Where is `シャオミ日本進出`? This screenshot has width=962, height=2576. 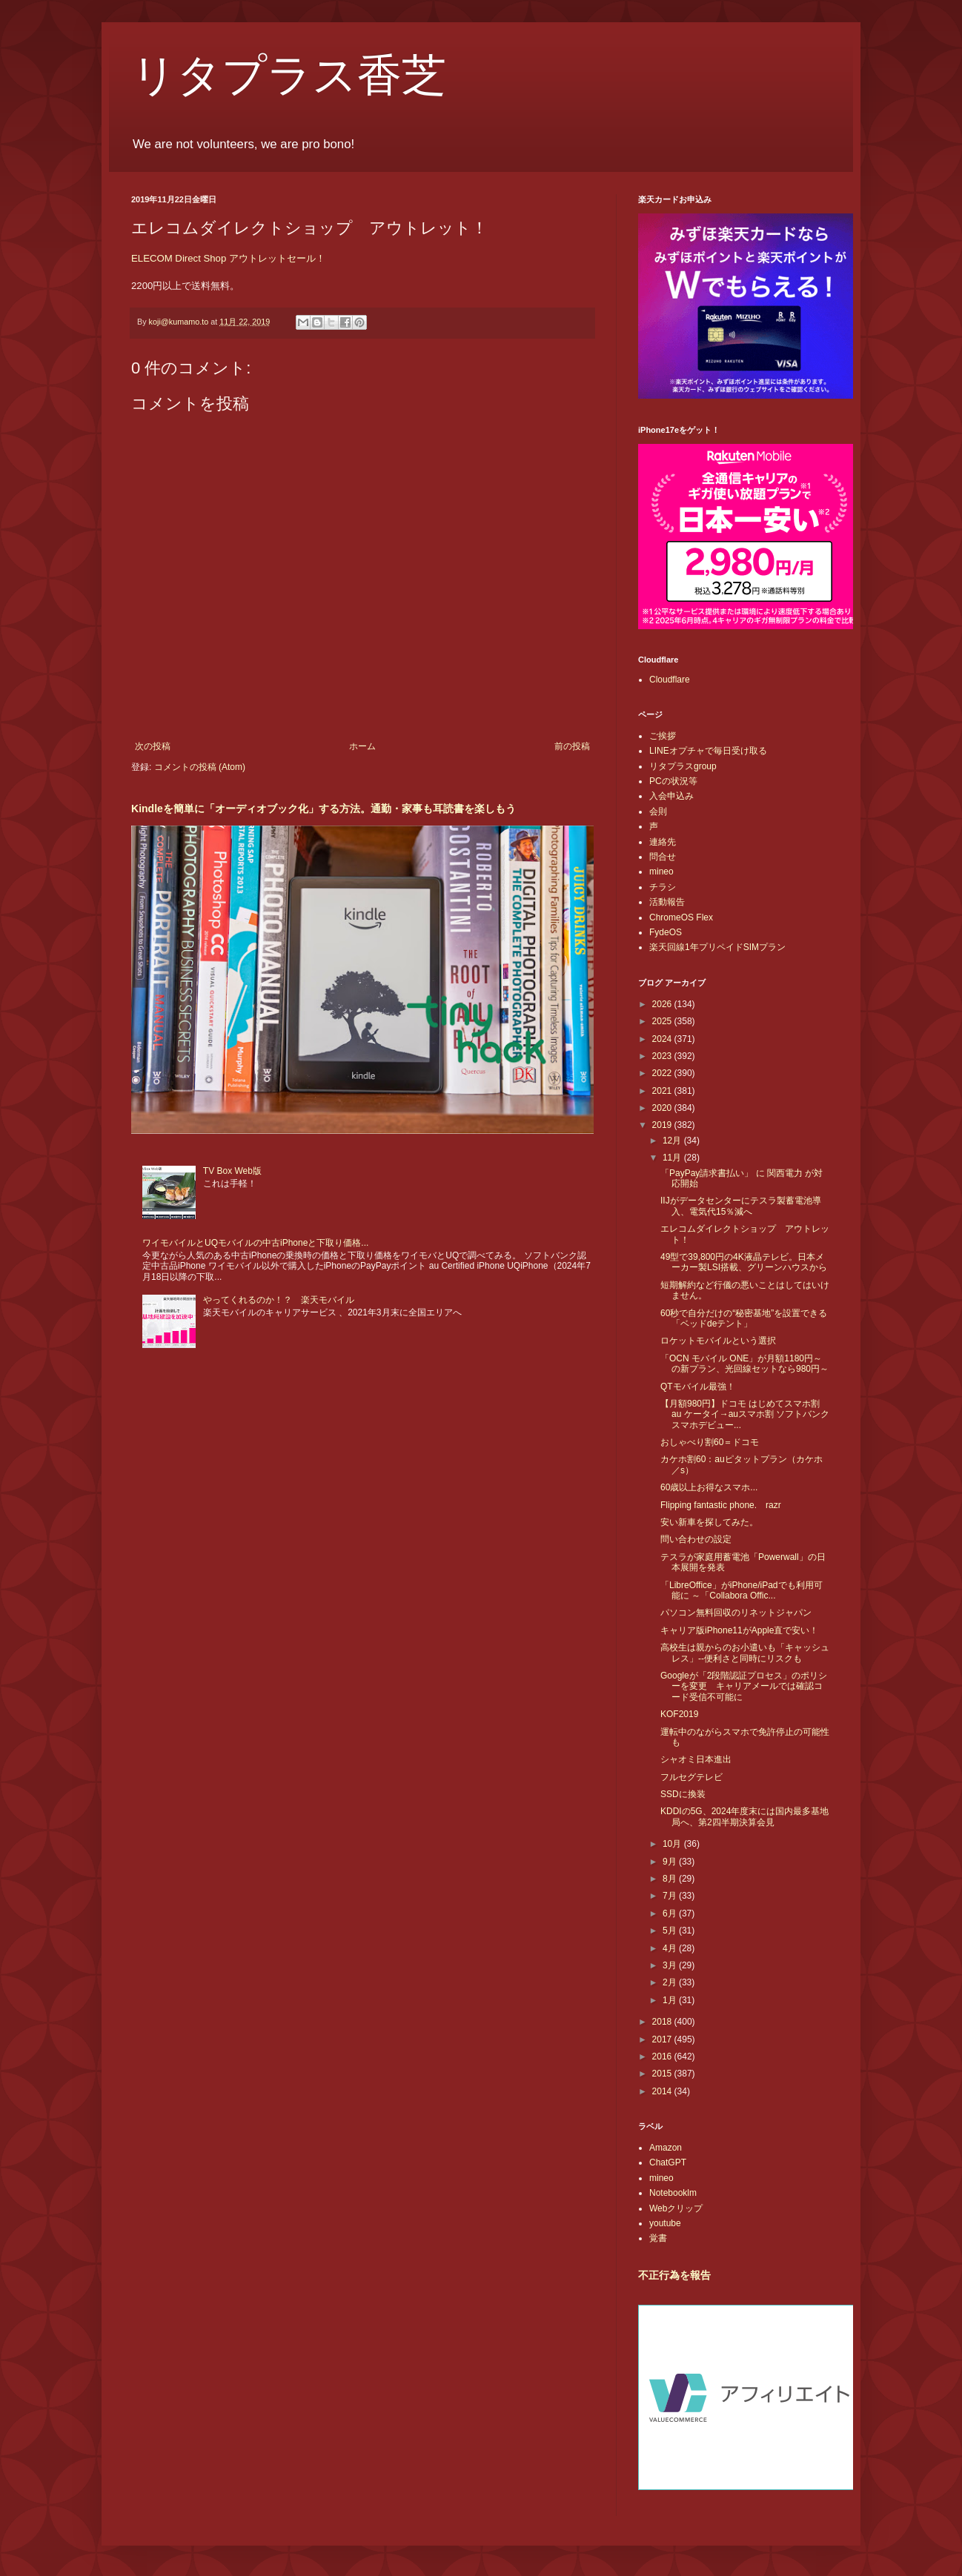 シャオミ日本進出 is located at coordinates (696, 1759).